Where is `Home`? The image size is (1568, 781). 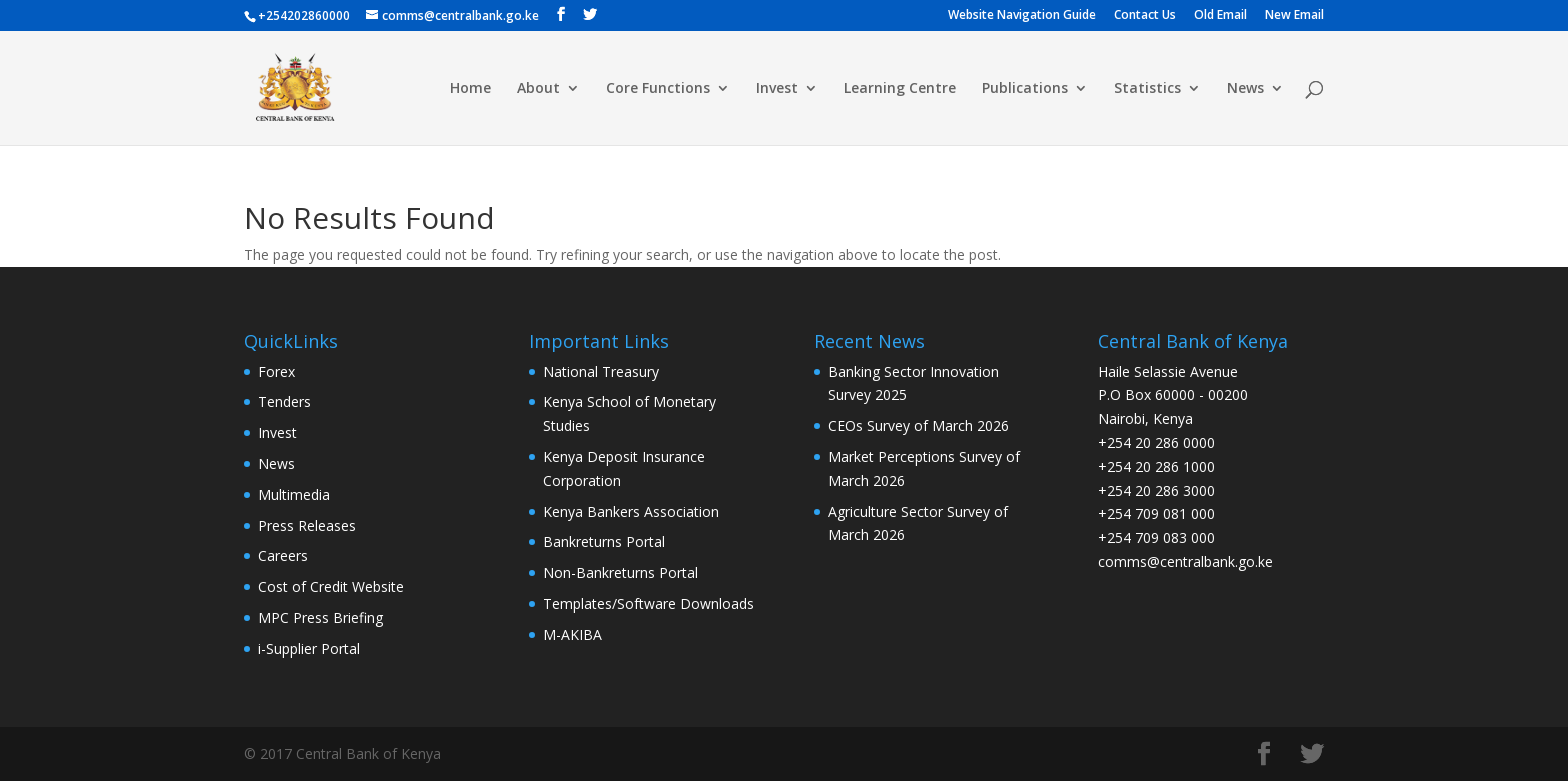 Home is located at coordinates (470, 89).